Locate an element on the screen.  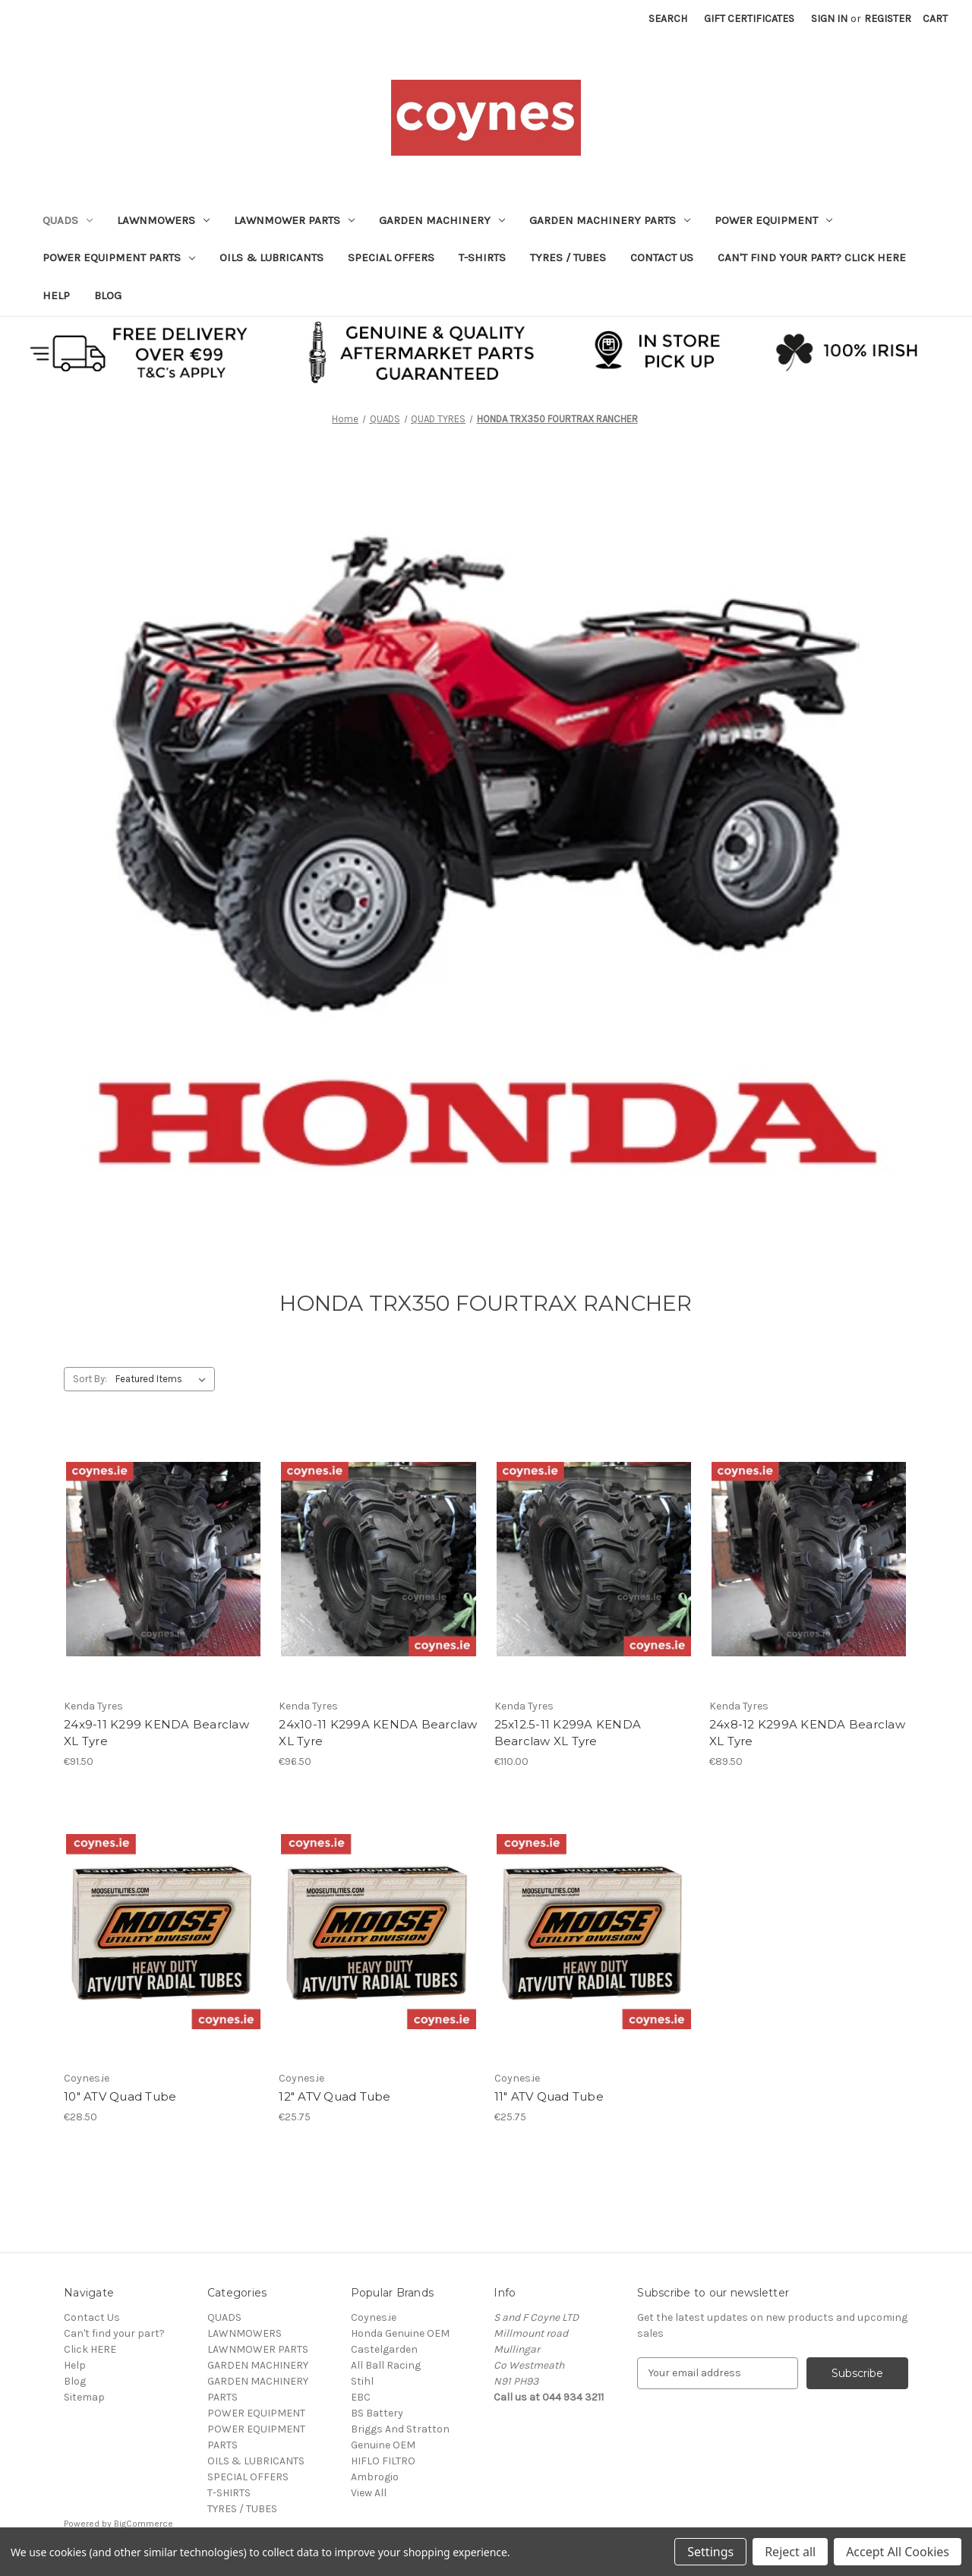
POWER EQUIPMENT PARTS is located at coordinates (119, 257).